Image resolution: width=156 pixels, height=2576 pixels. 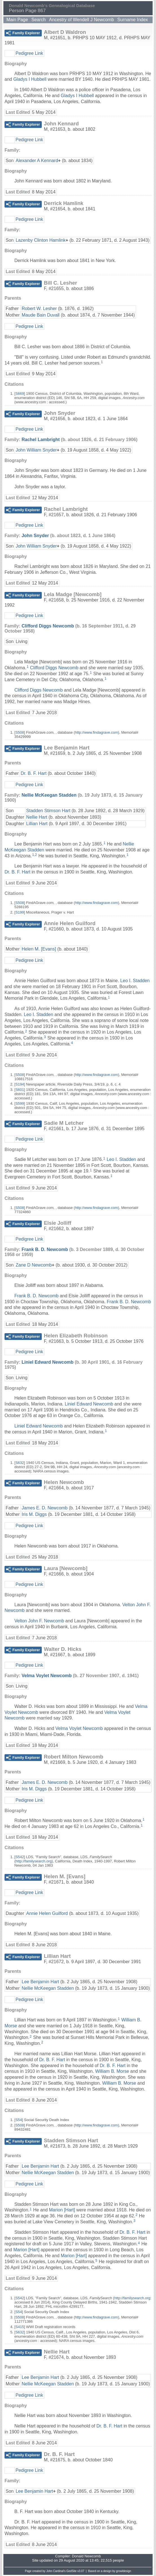 What do you see at coordinates (45, 1507) in the screenshot?
I see `James E. D. Newcomb` at bounding box center [45, 1507].